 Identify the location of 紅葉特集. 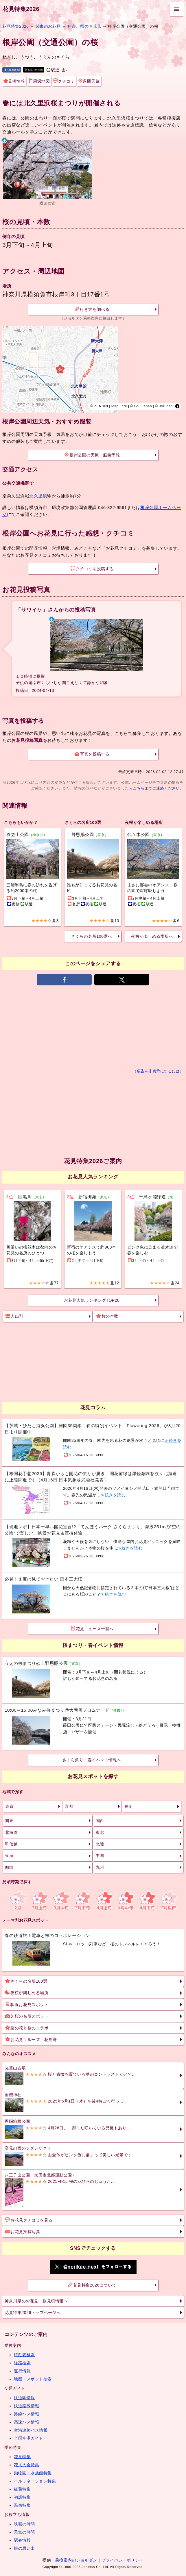
(22, 2489).